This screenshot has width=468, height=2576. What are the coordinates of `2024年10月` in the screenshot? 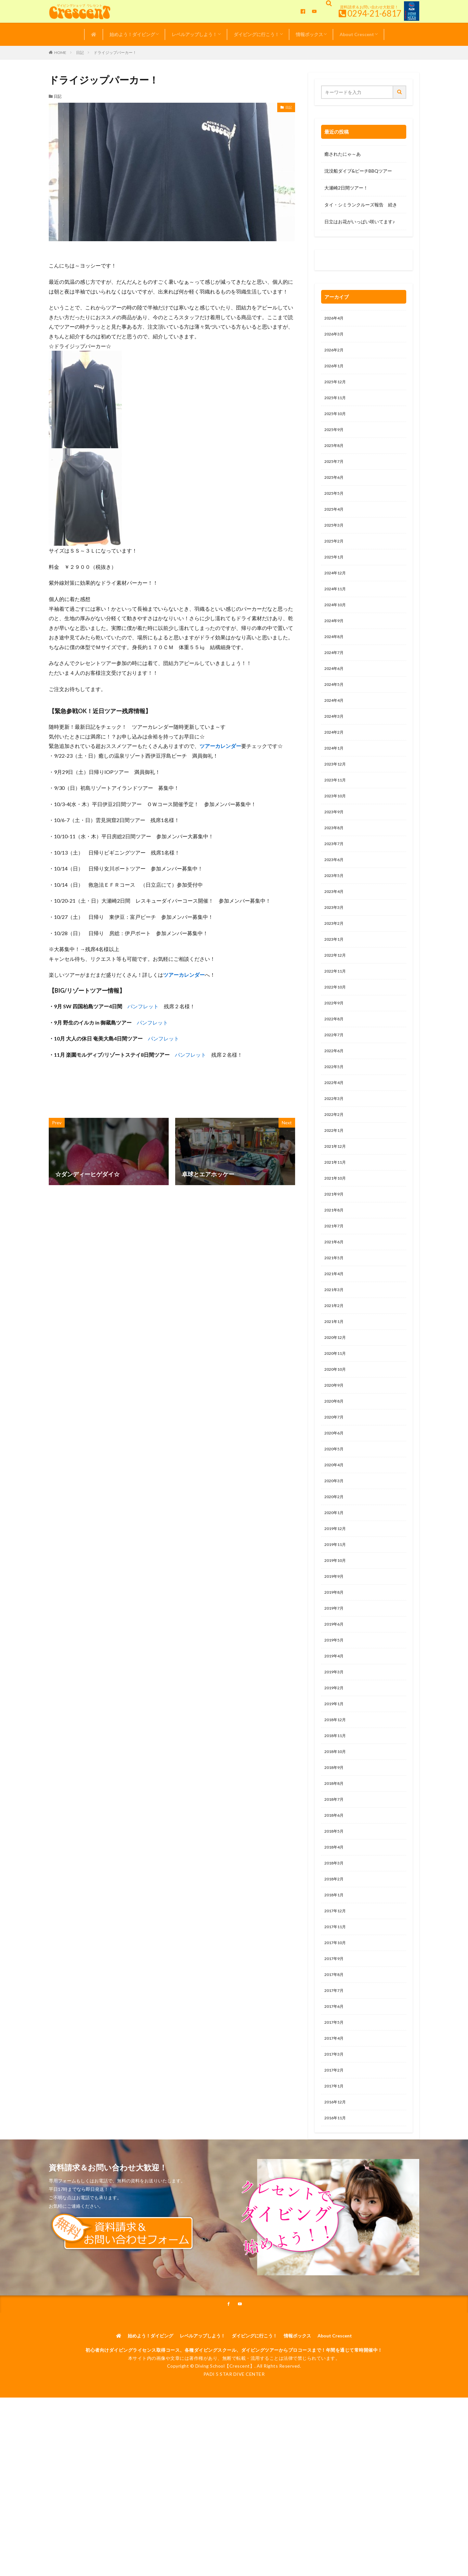 It's located at (336, 623).